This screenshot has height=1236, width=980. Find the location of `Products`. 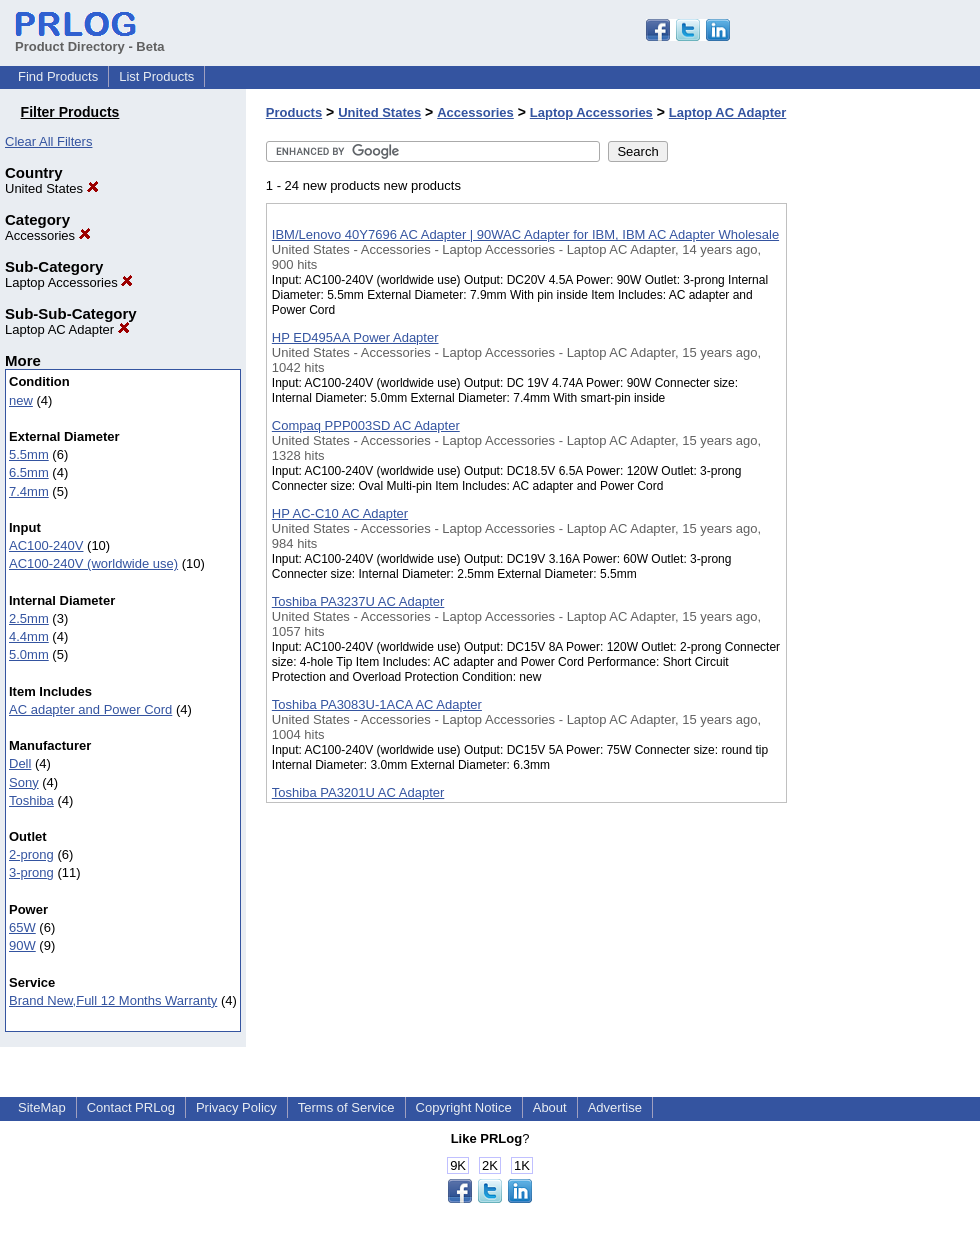

Products is located at coordinates (294, 112).